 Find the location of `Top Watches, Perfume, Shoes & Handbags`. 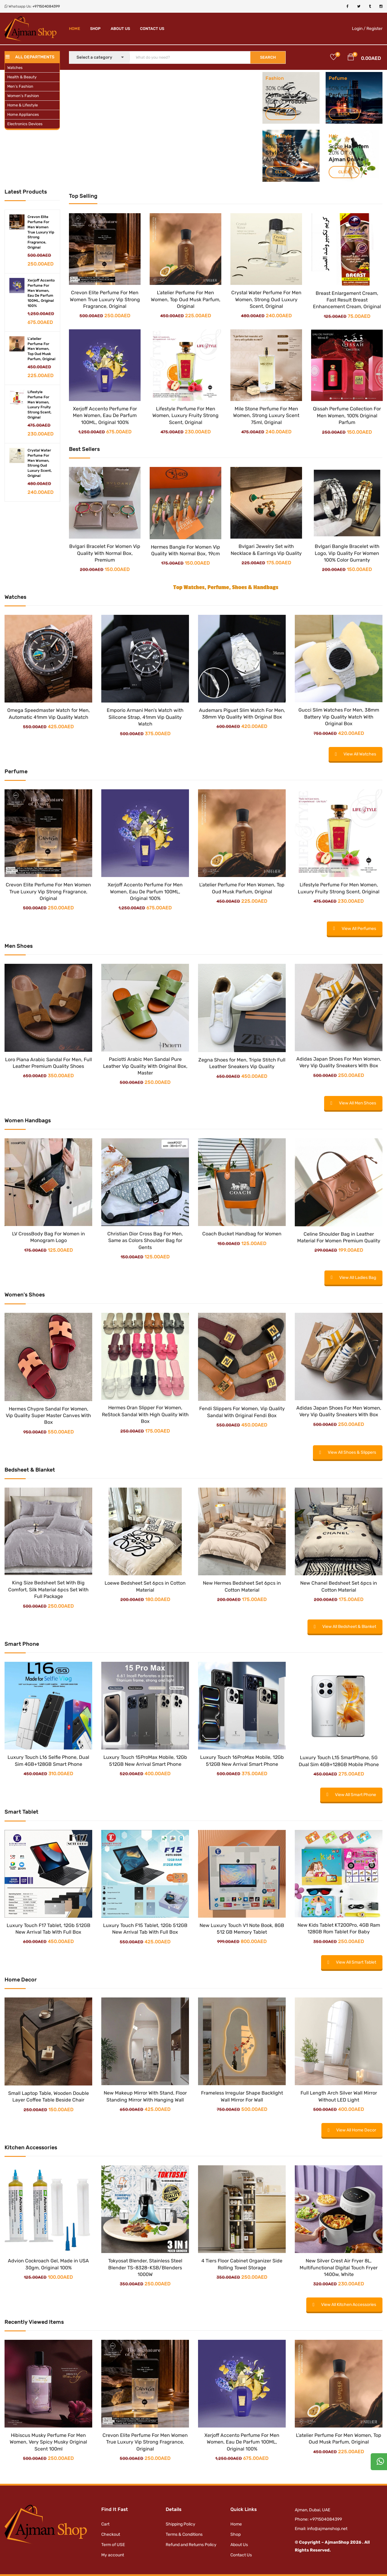

Top Watches, Perfume, Shoes & Handbags is located at coordinates (225, 587).